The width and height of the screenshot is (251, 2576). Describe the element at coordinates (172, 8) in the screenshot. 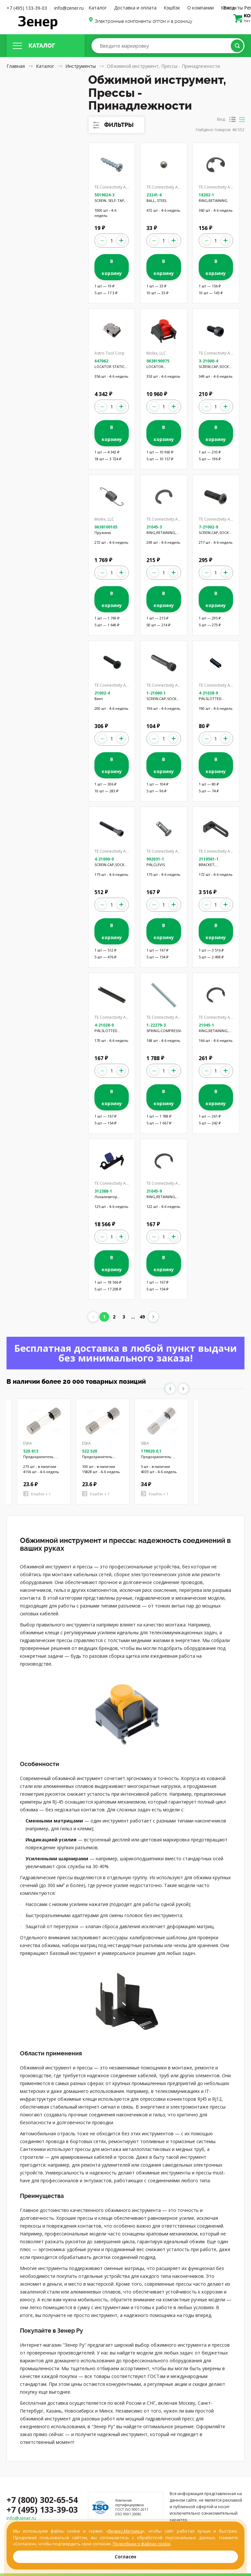

I see `Кэшбэк` at that location.